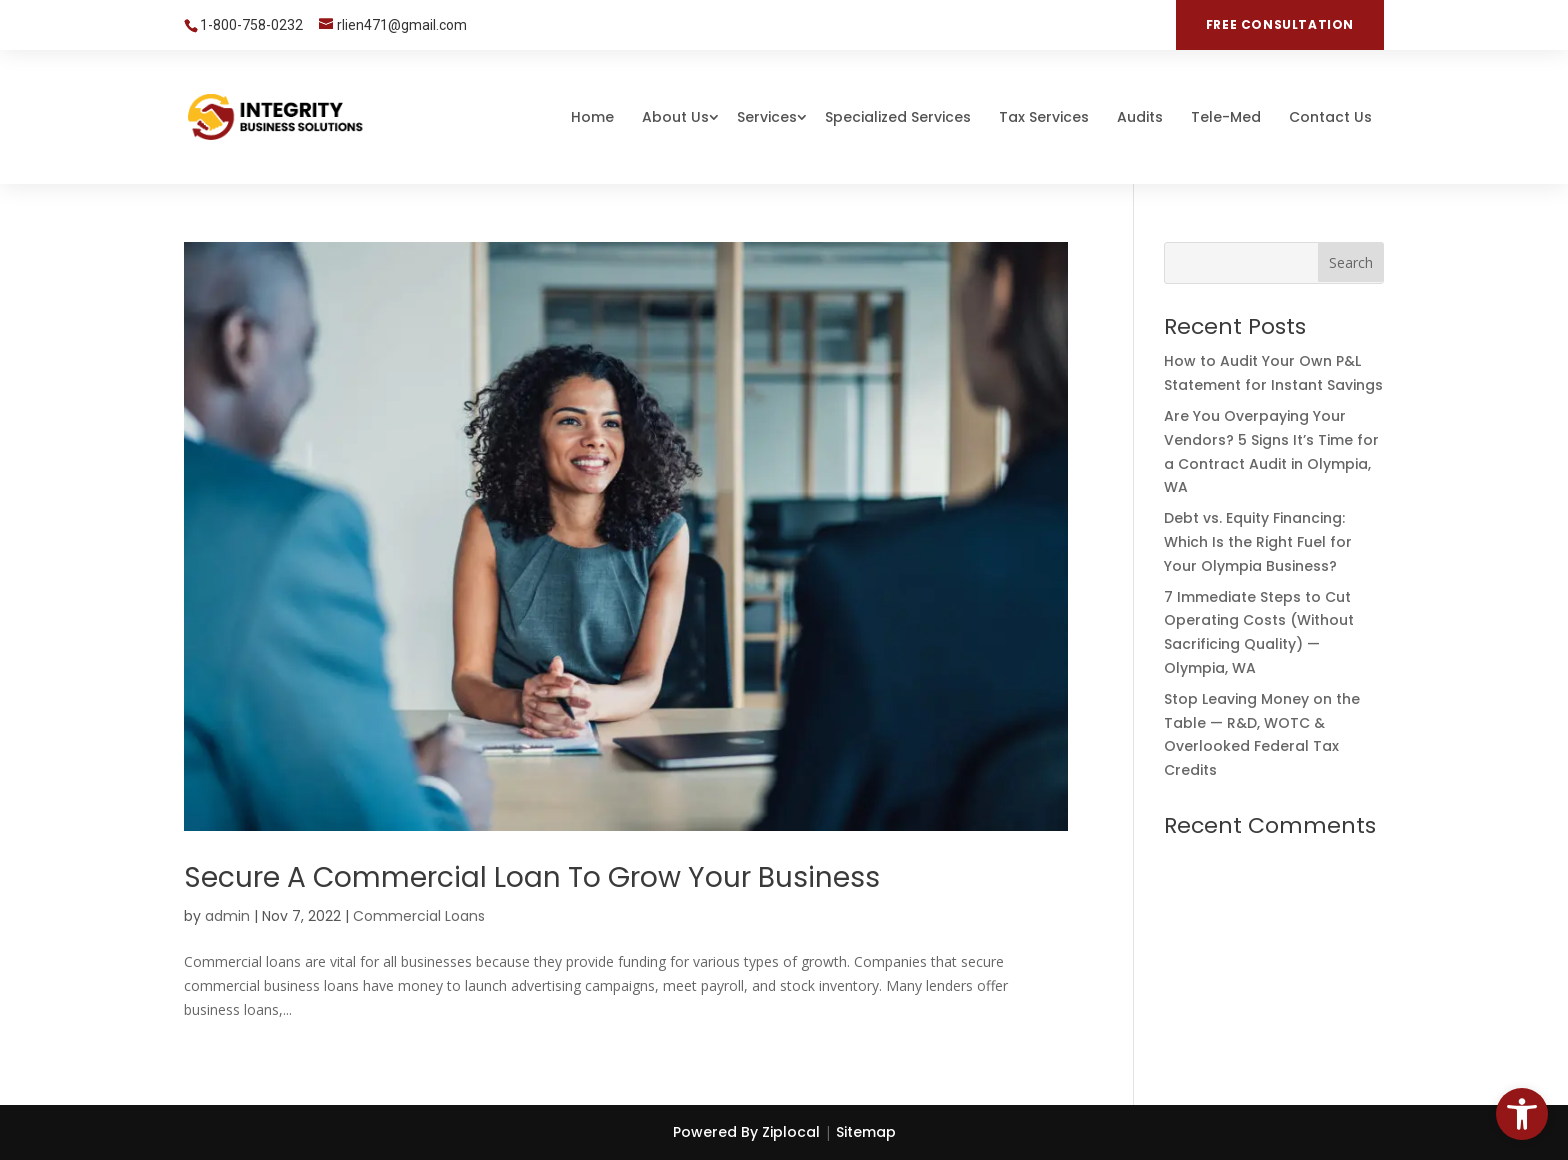 The image size is (1568, 1160). I want to click on Commercial Loans [link], so click(419, 916).